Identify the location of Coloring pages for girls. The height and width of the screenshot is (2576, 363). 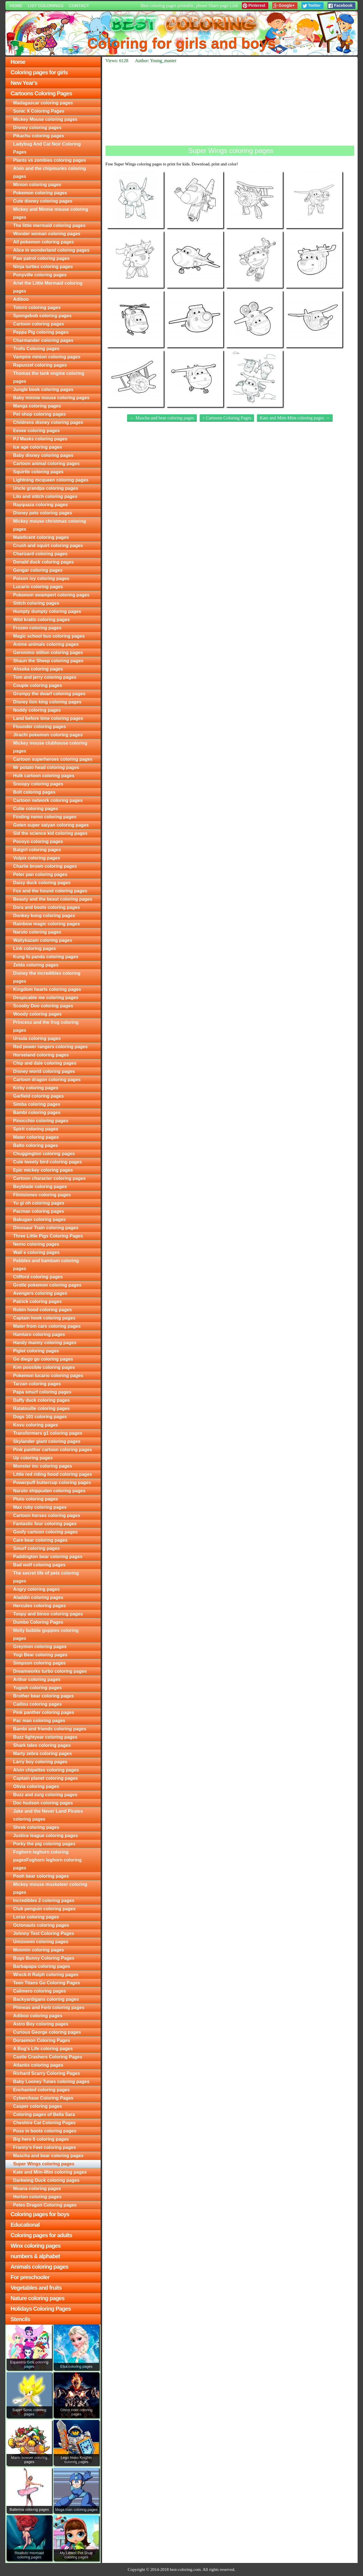
(39, 72).